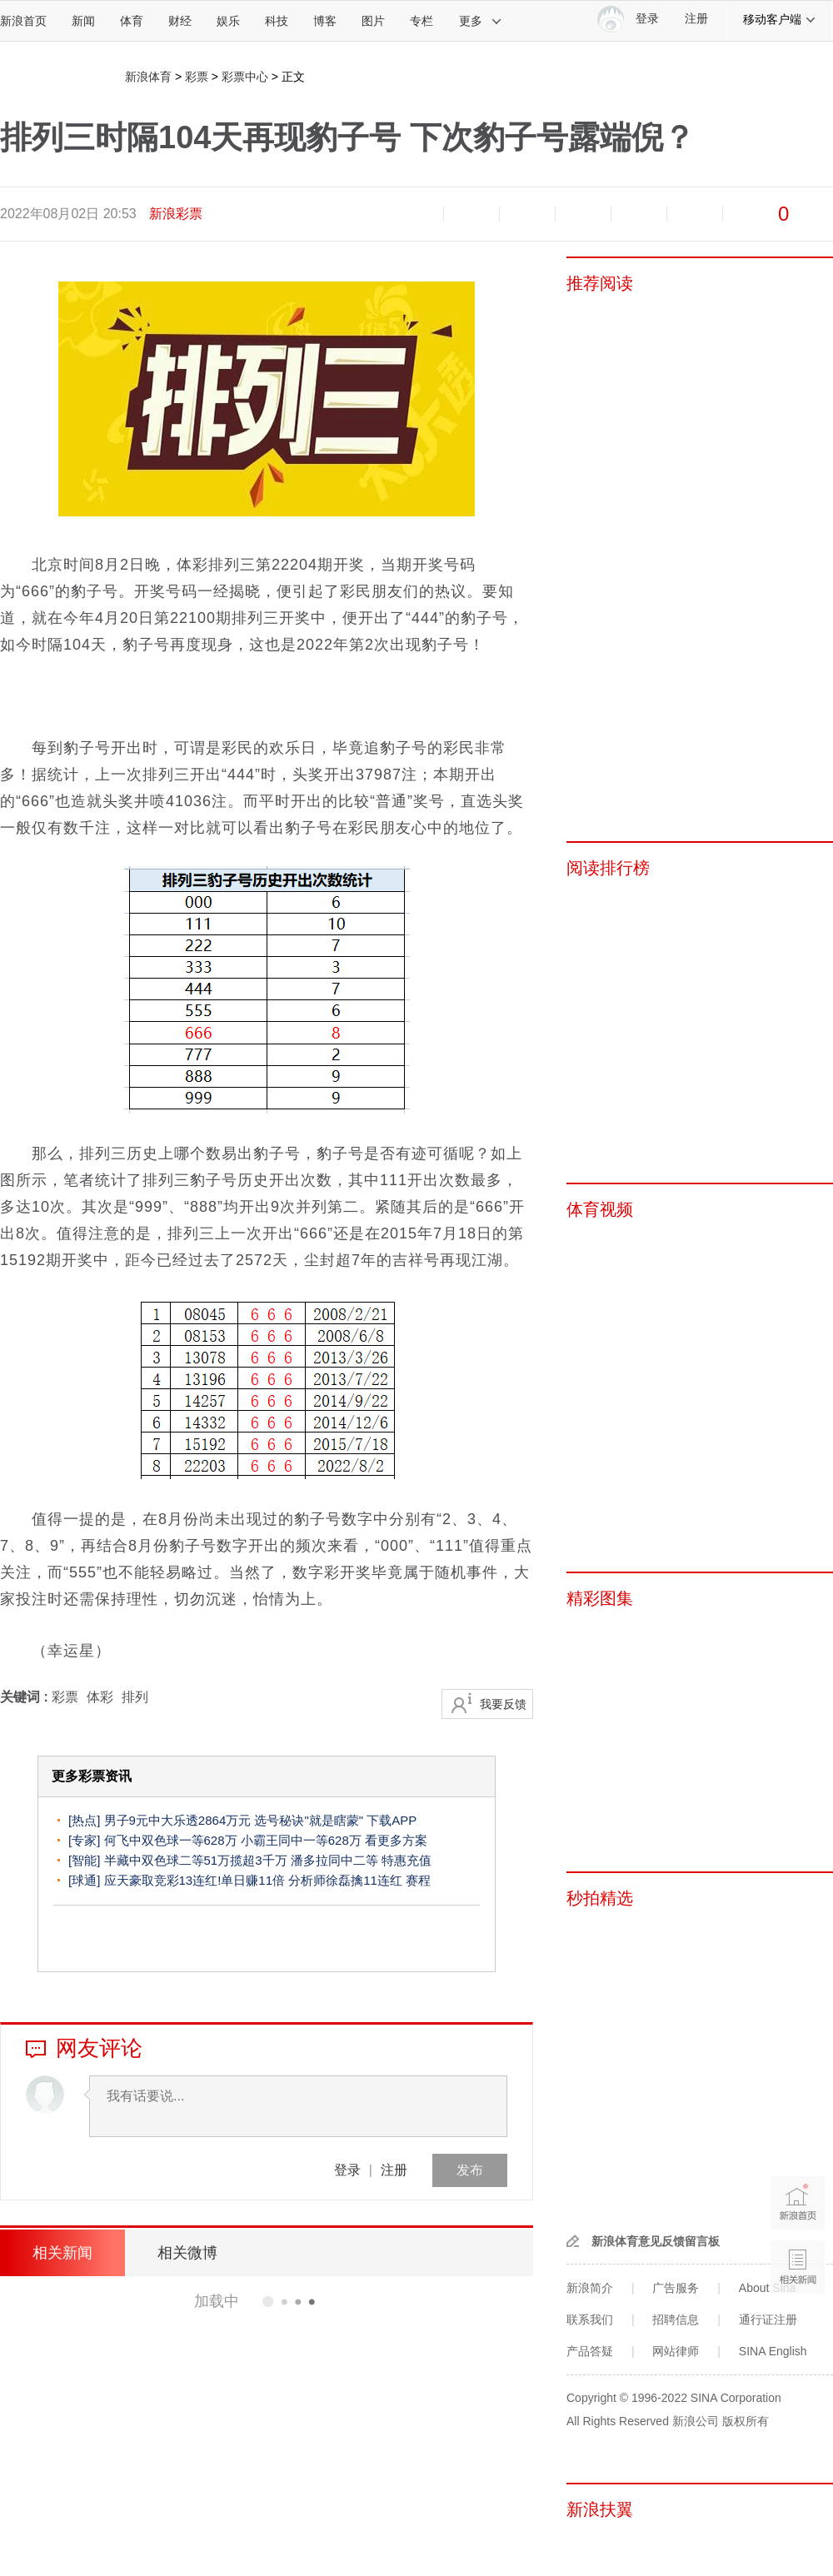 This screenshot has width=833, height=2576. I want to click on 联系我们, so click(589, 2319).